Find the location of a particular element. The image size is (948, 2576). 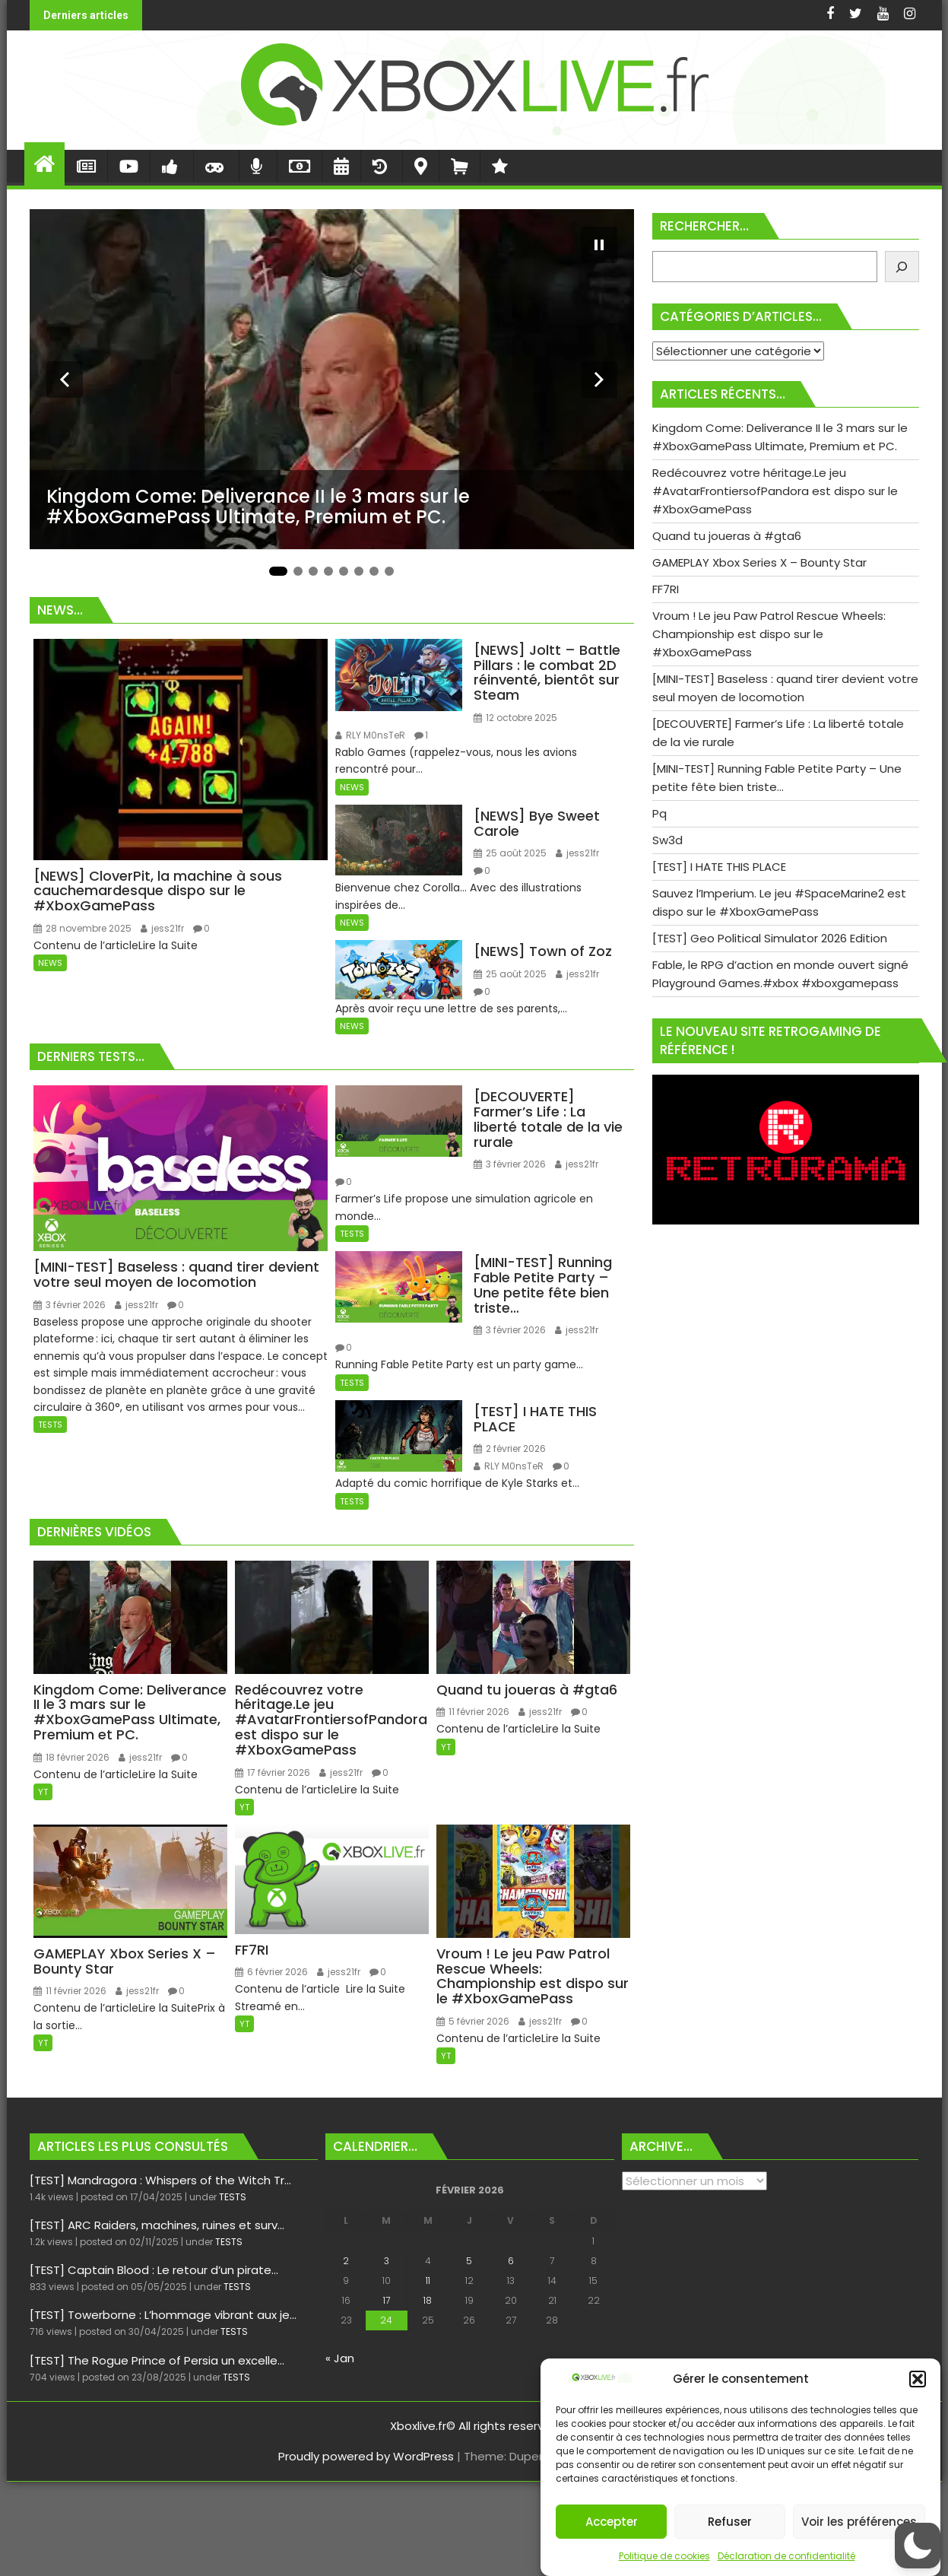

2 [Publications publiées sur 2 February 2026] is located at coordinates (346, 2260).